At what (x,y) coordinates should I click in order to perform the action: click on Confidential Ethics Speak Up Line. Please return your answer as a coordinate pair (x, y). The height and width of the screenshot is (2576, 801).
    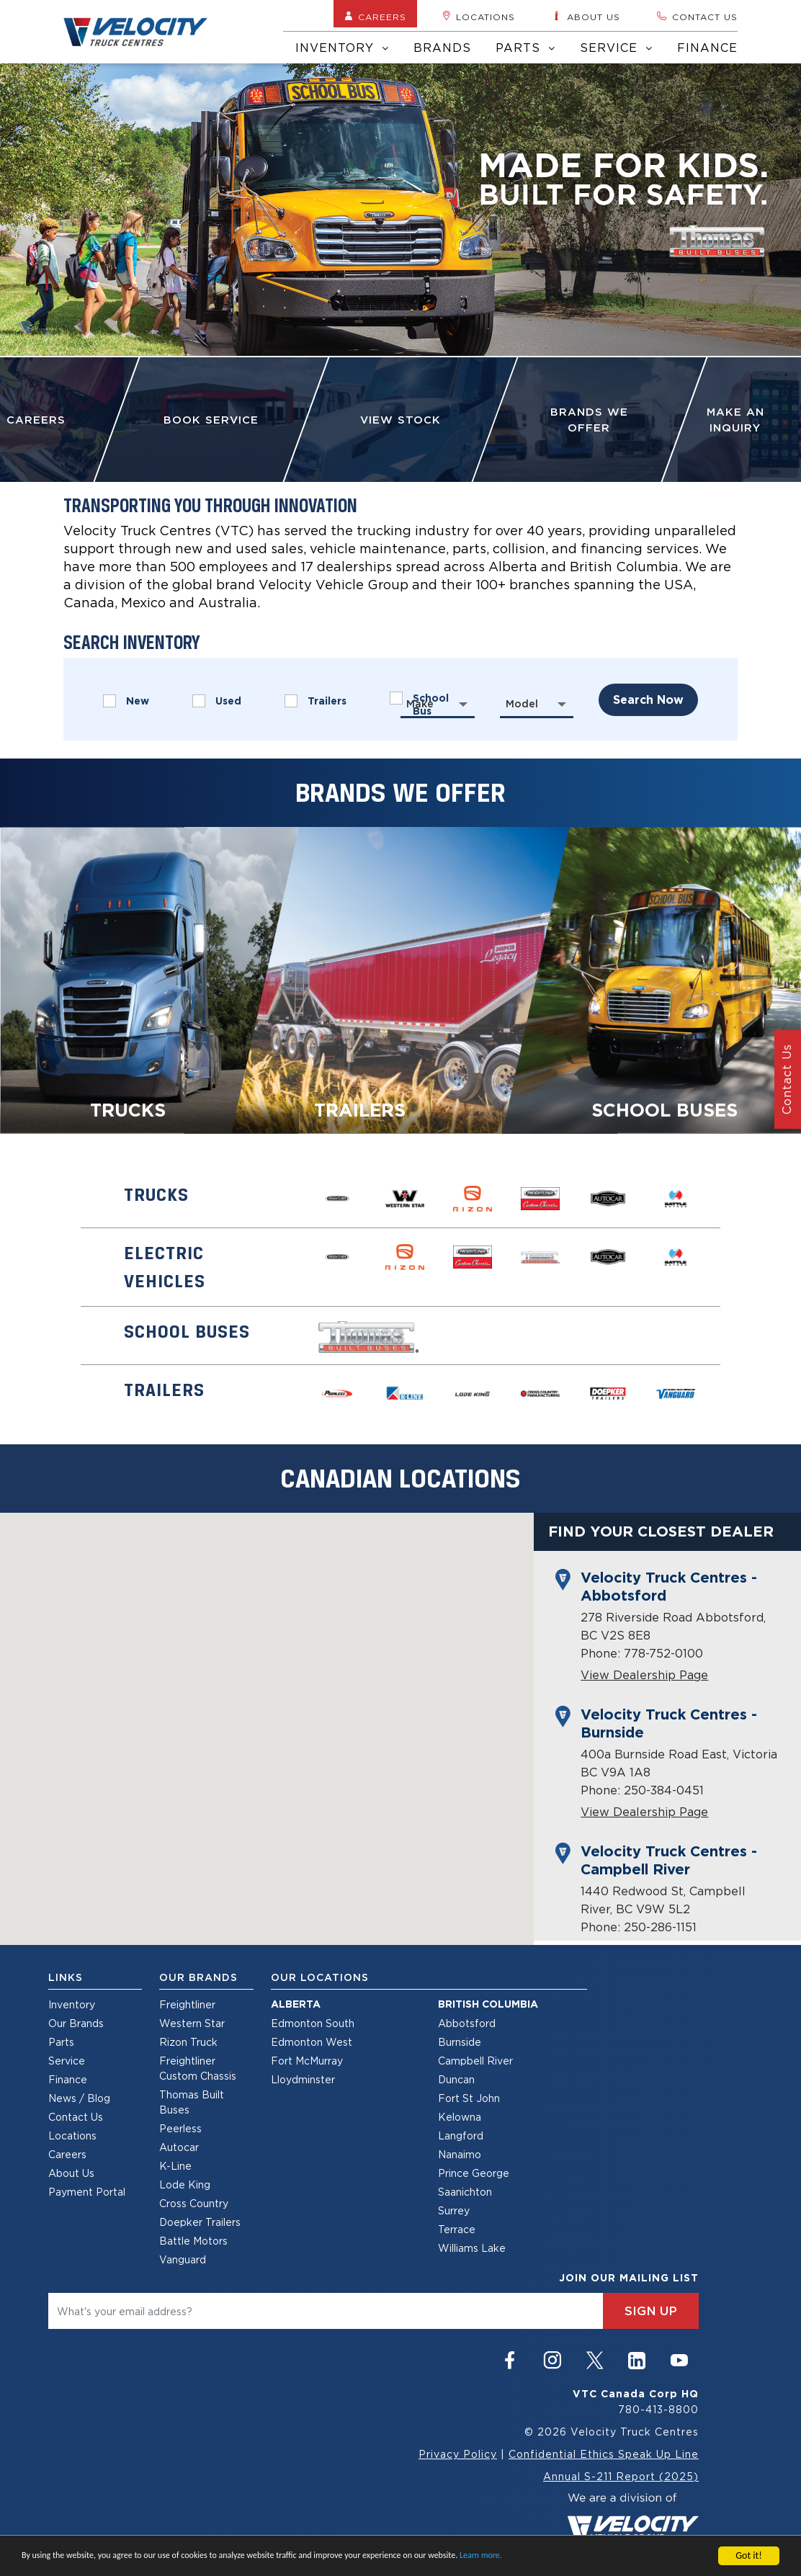
    Looking at the image, I should click on (604, 2454).